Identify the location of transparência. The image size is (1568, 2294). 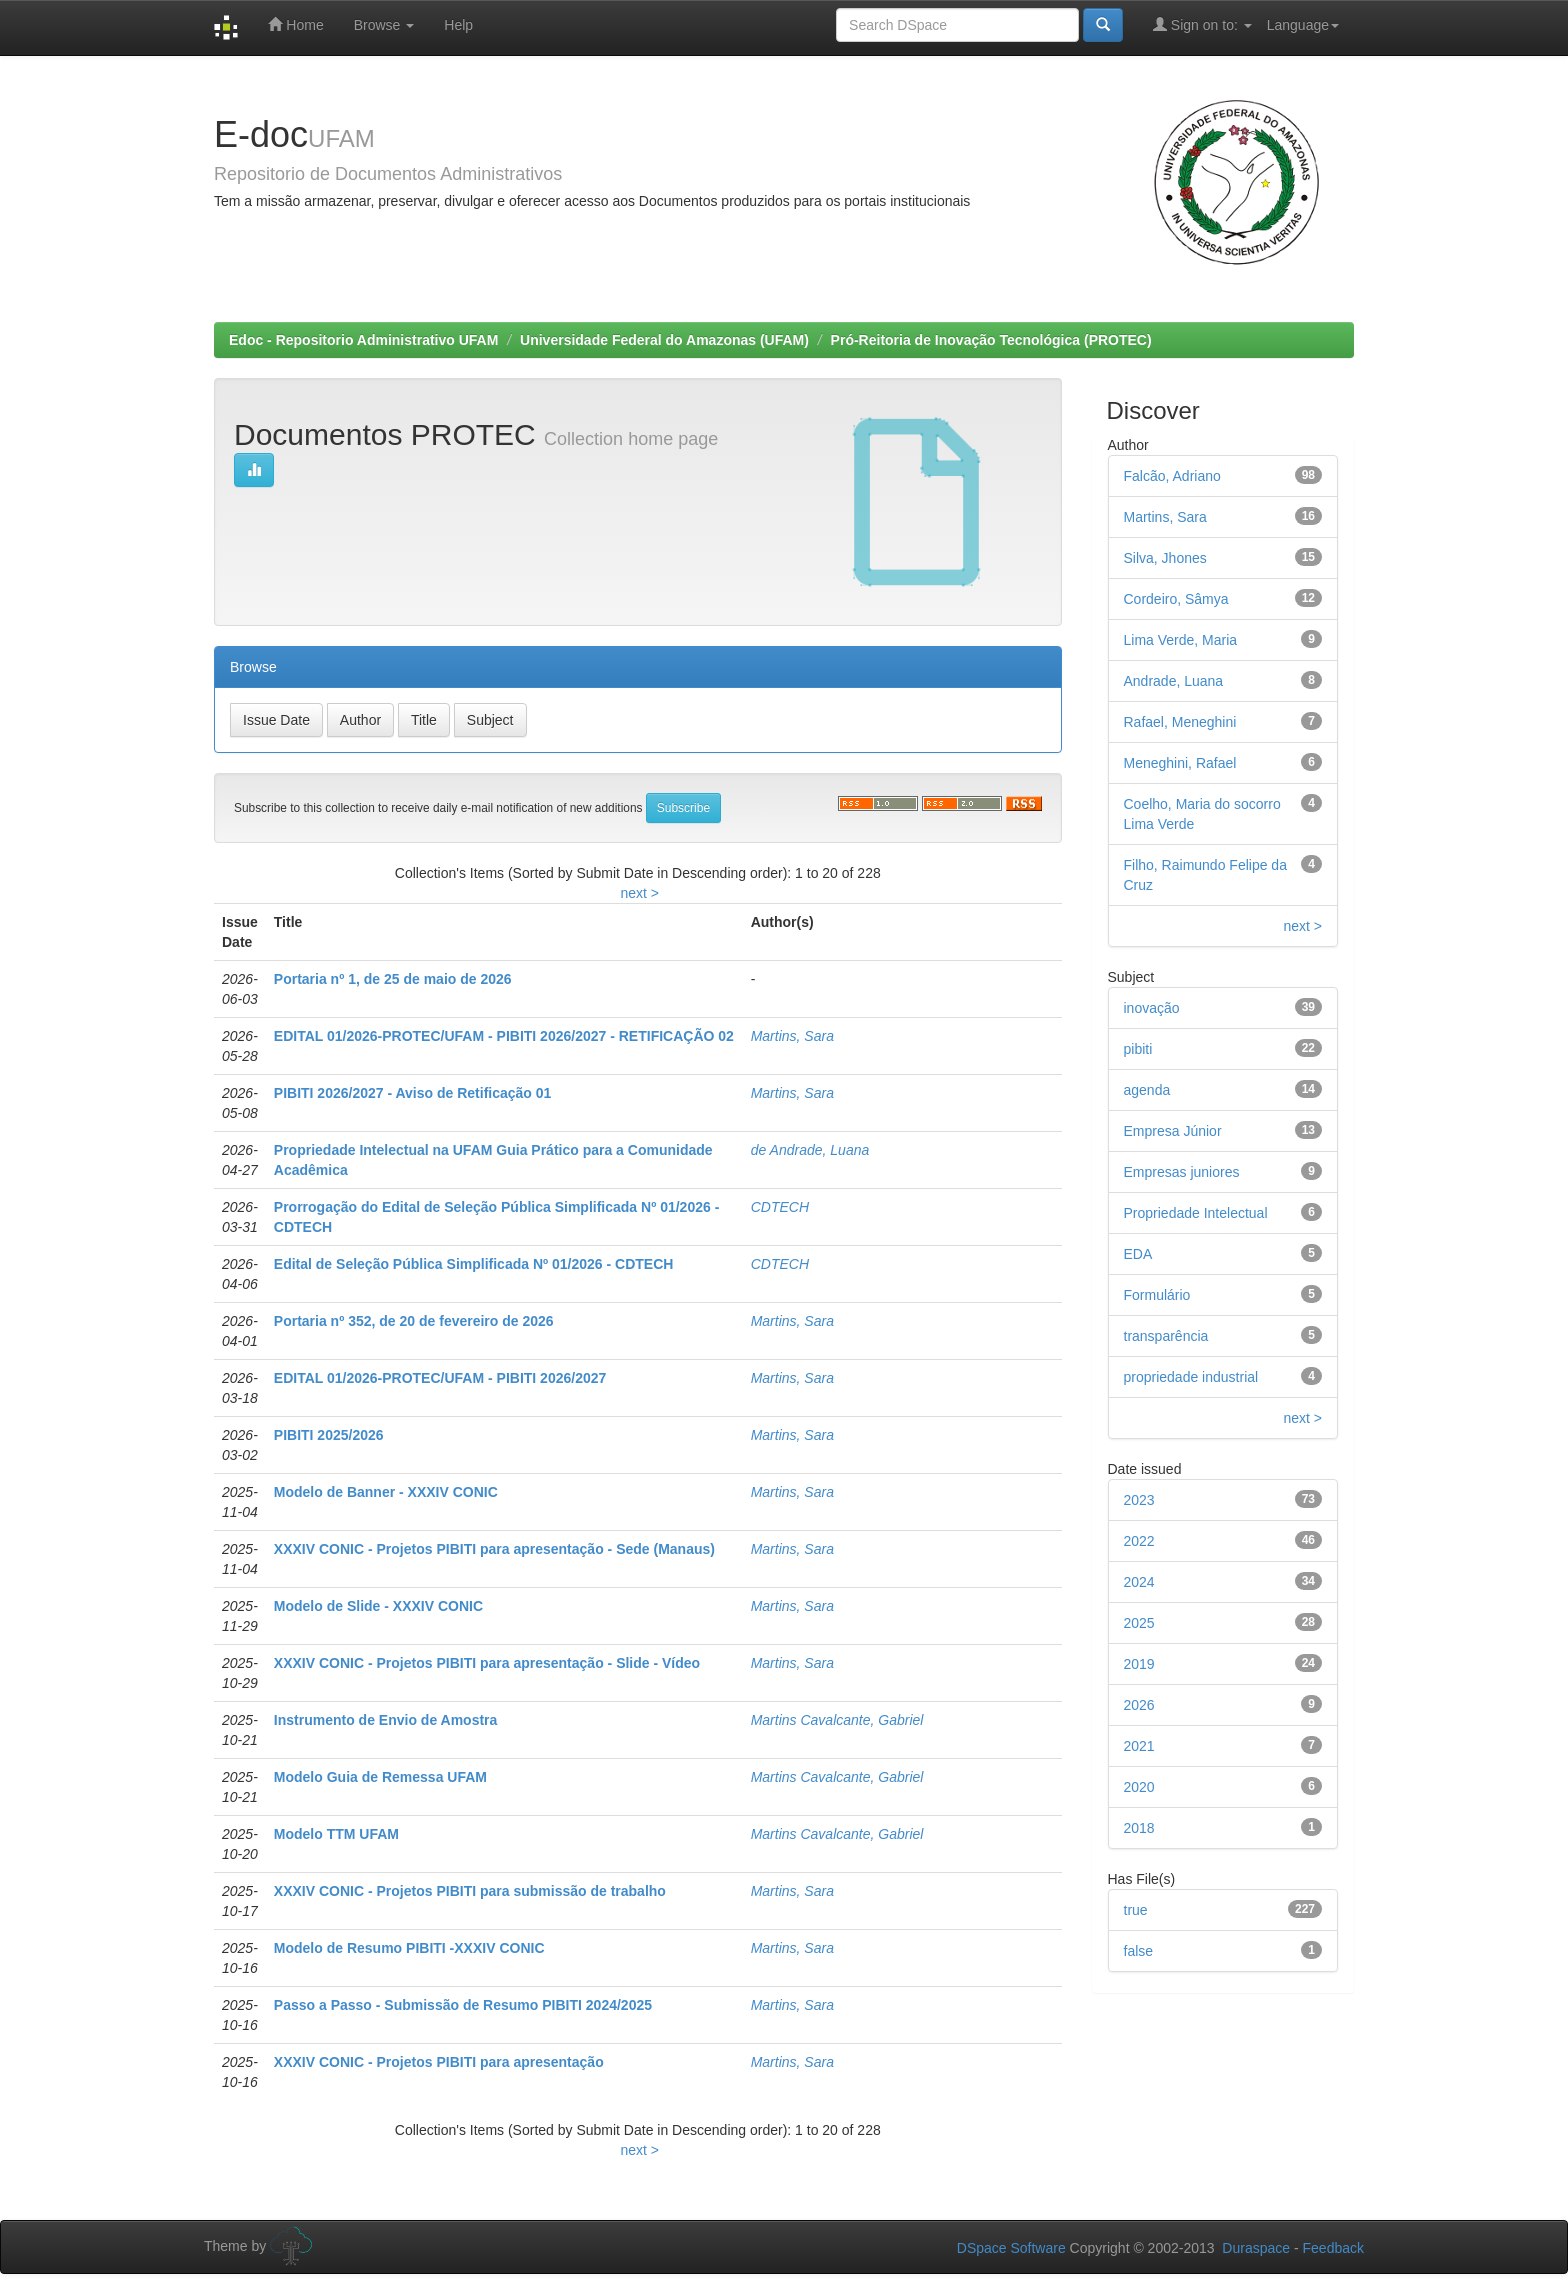
(1166, 1336).